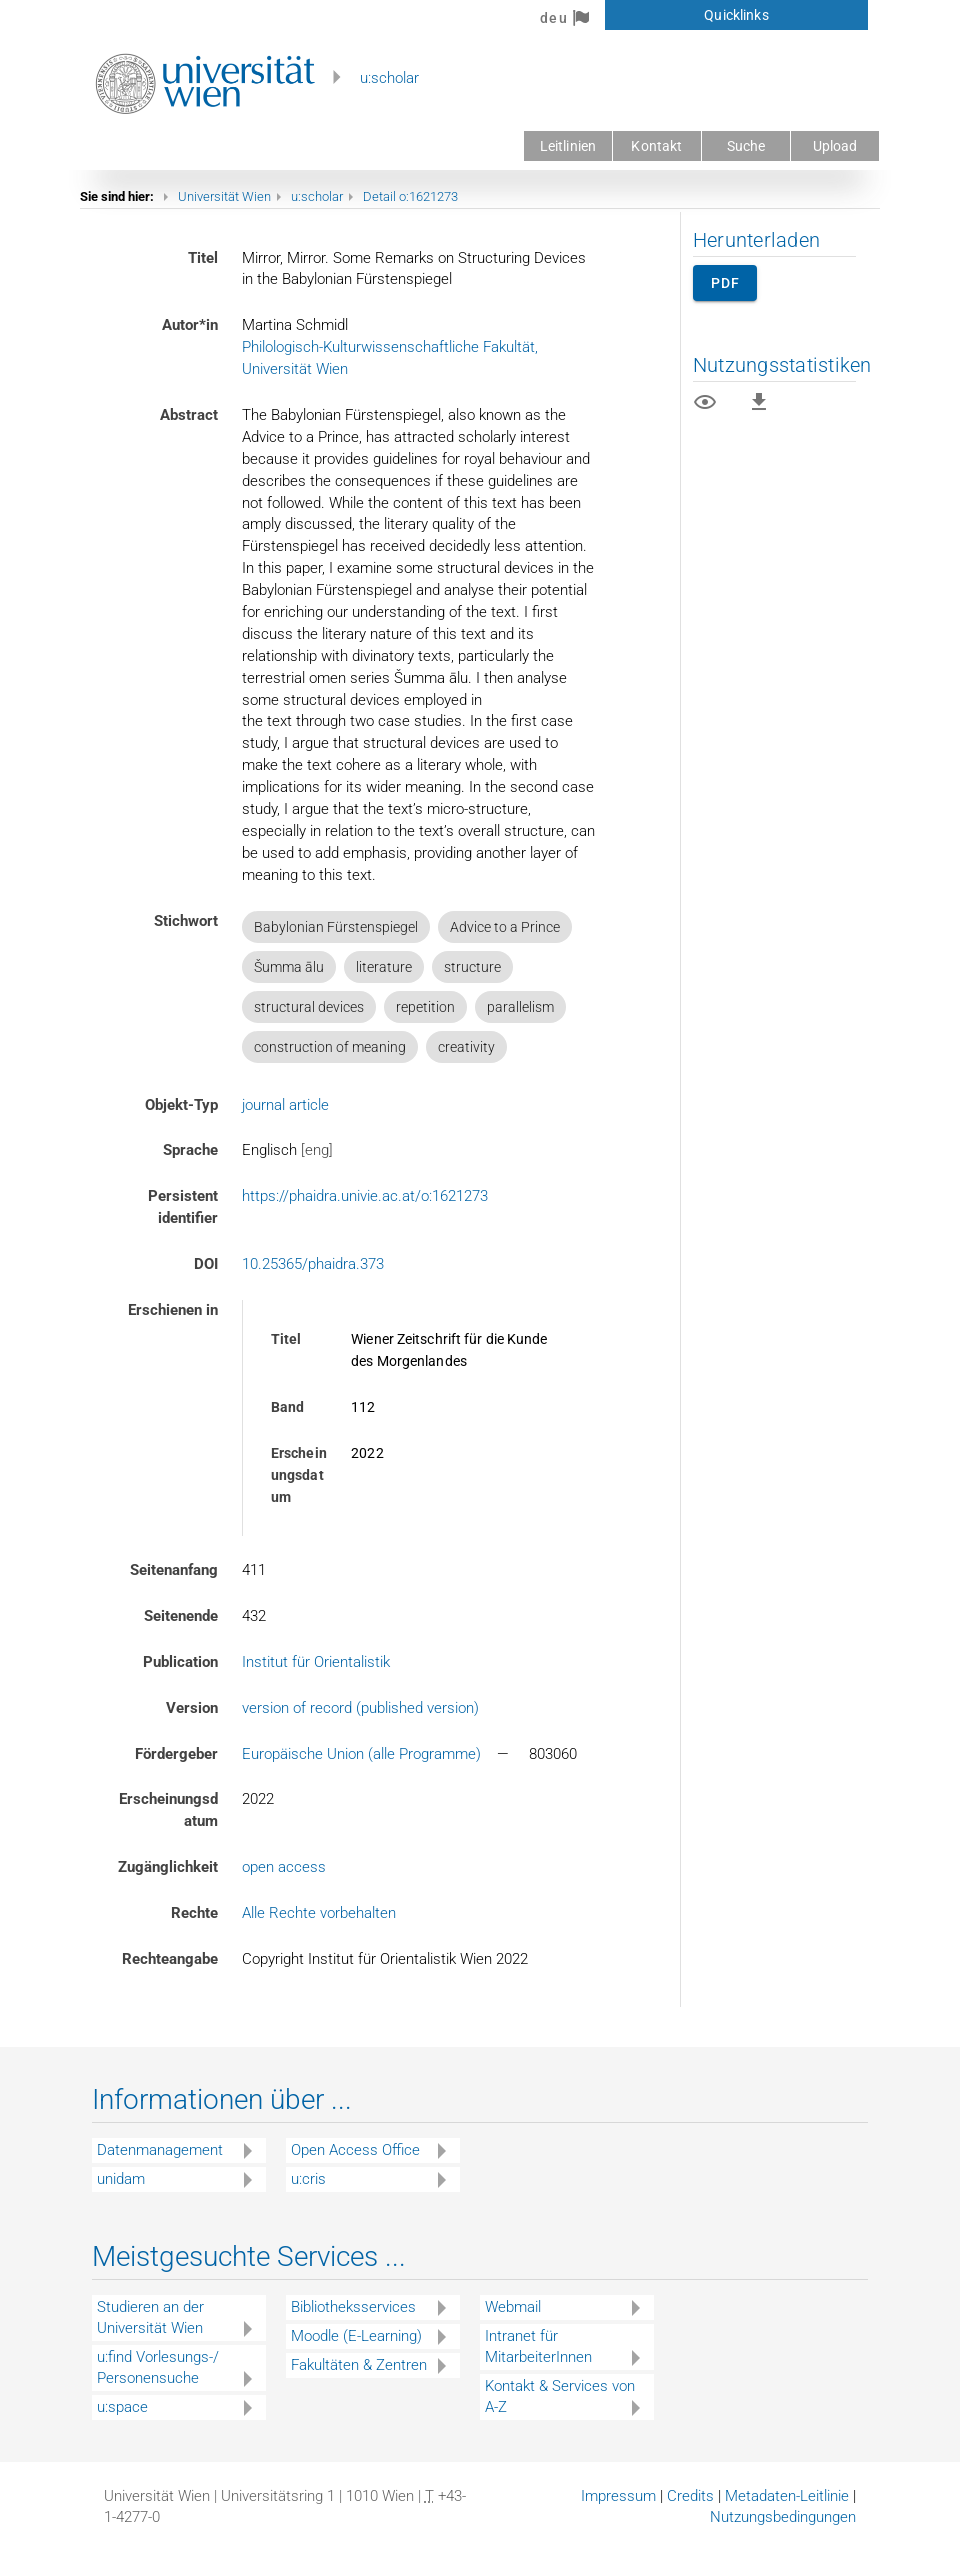  I want to click on Nutzungsstatistiken, so click(782, 365).